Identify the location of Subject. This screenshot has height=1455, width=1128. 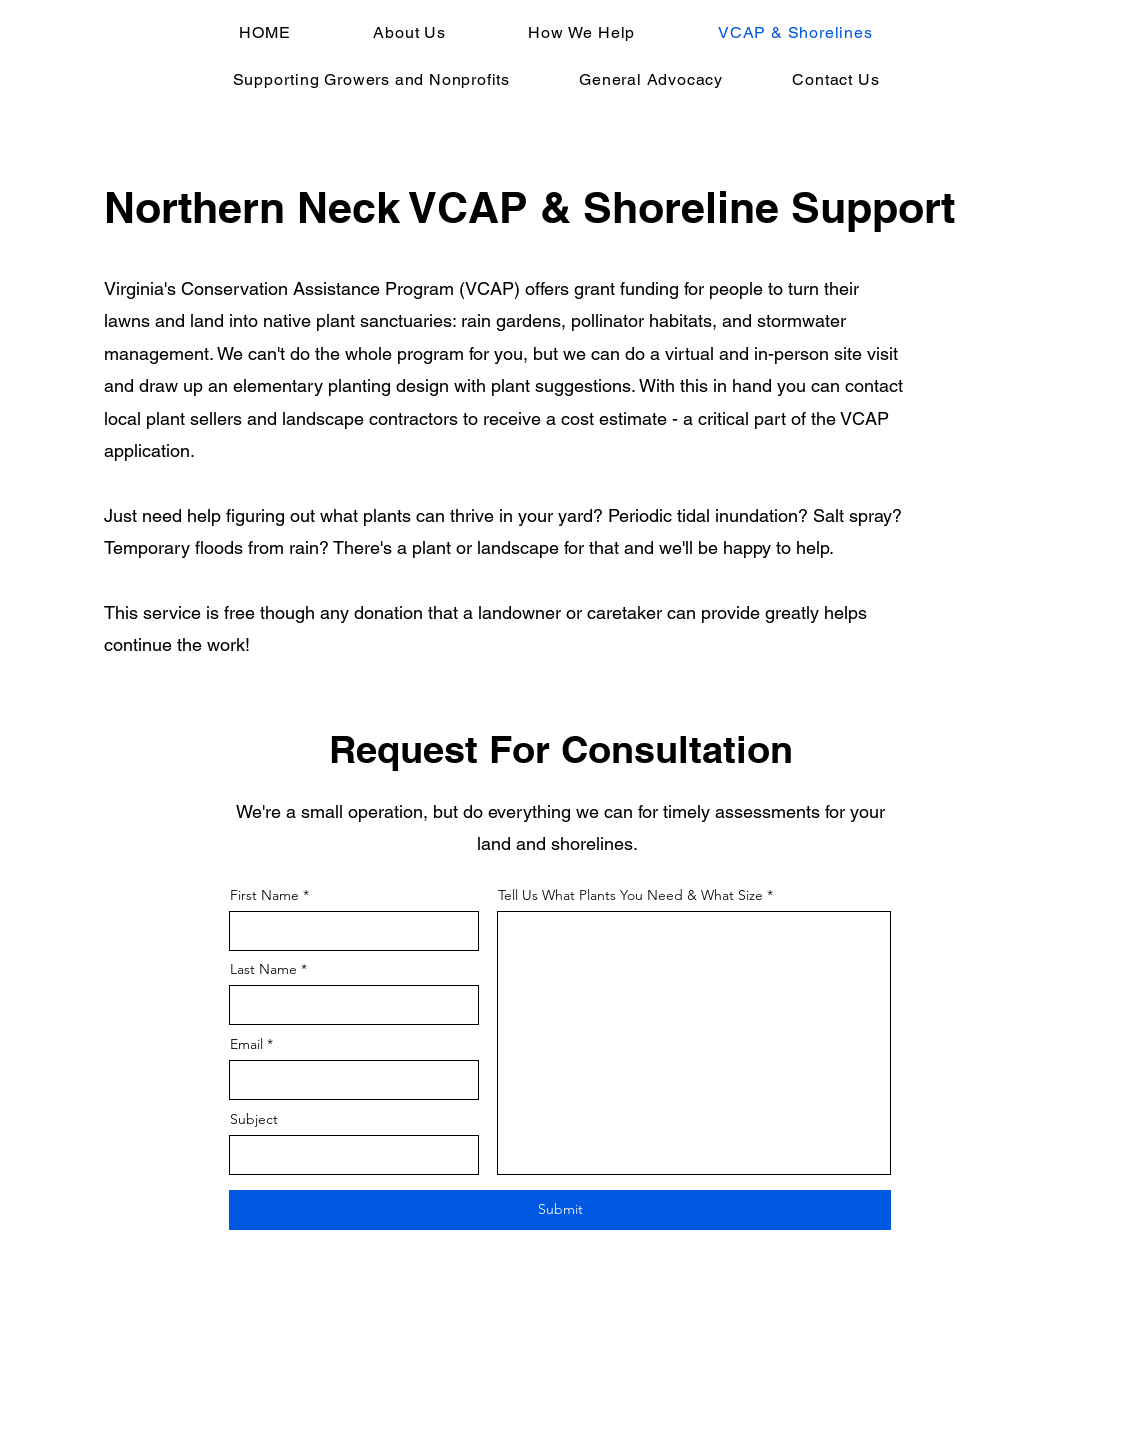
(254, 1119).